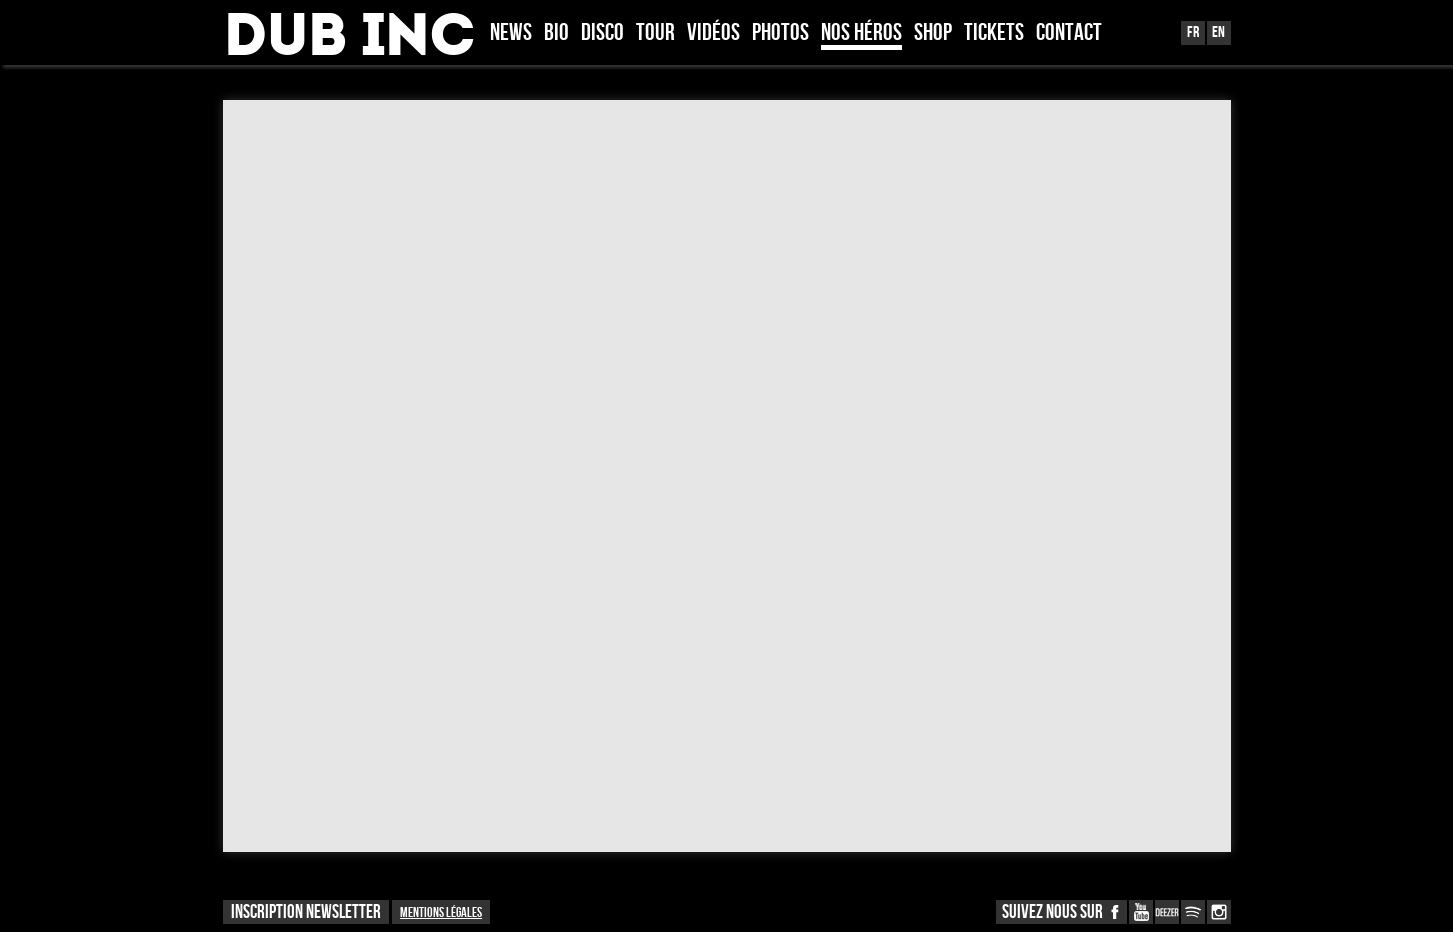 Image resolution: width=1453 pixels, height=932 pixels. What do you see at coordinates (780, 34) in the screenshot?
I see `Photos` at bounding box center [780, 34].